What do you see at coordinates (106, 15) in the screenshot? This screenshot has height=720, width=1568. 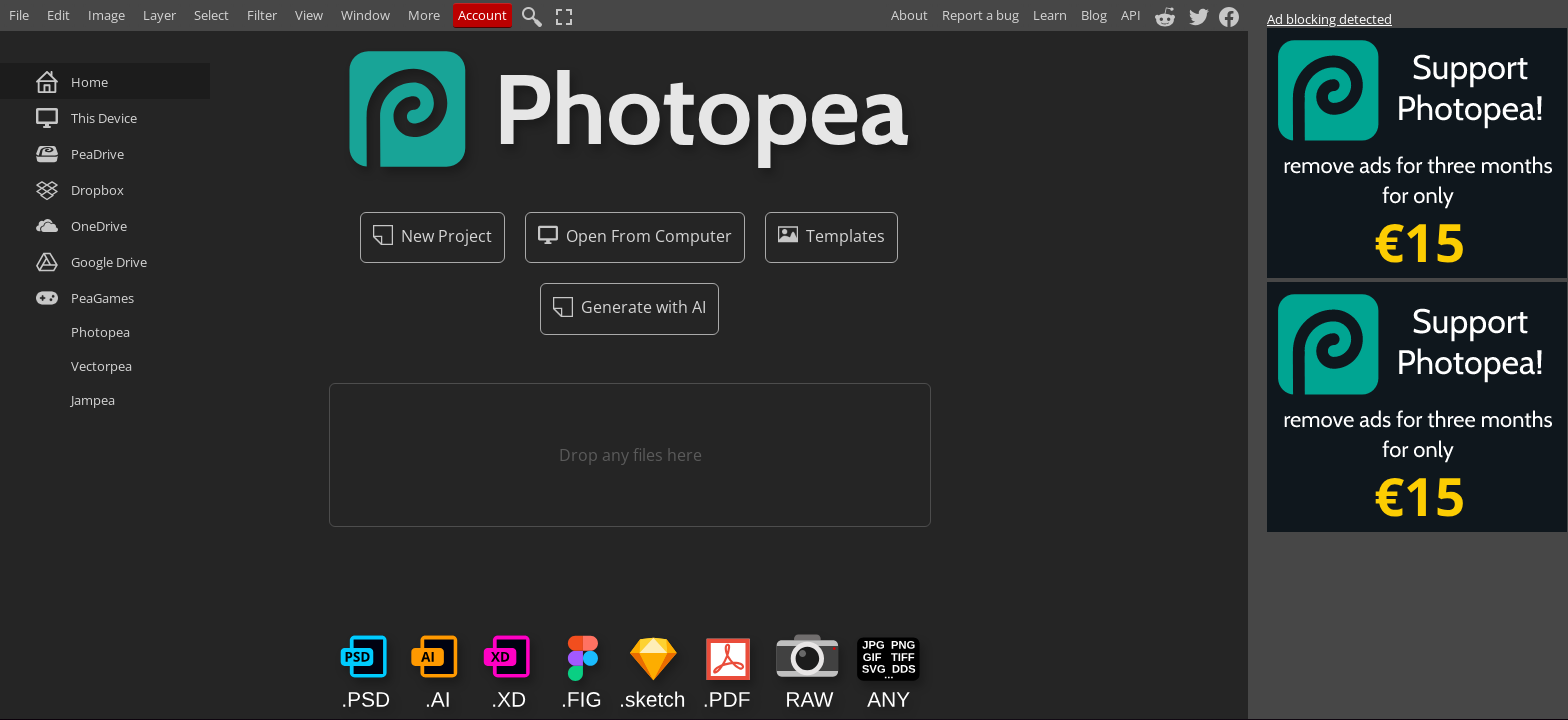 I see `Image` at bounding box center [106, 15].